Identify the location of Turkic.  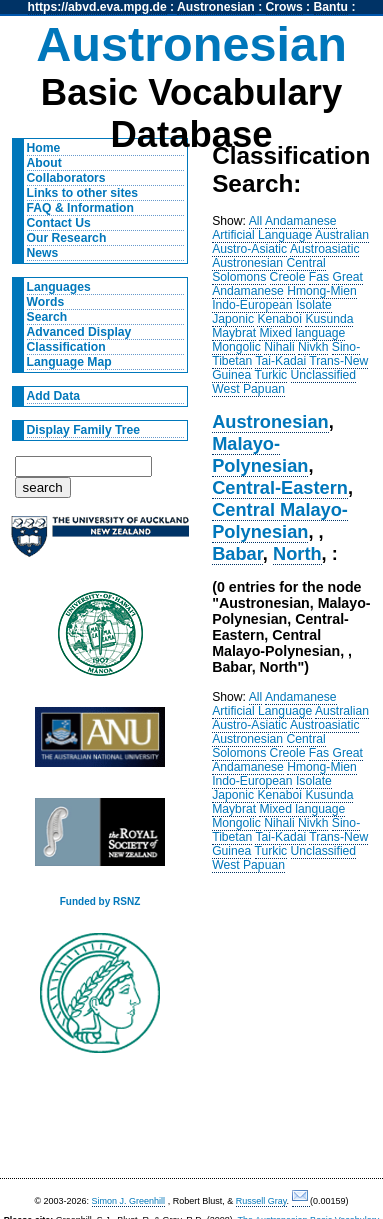
(271, 375).